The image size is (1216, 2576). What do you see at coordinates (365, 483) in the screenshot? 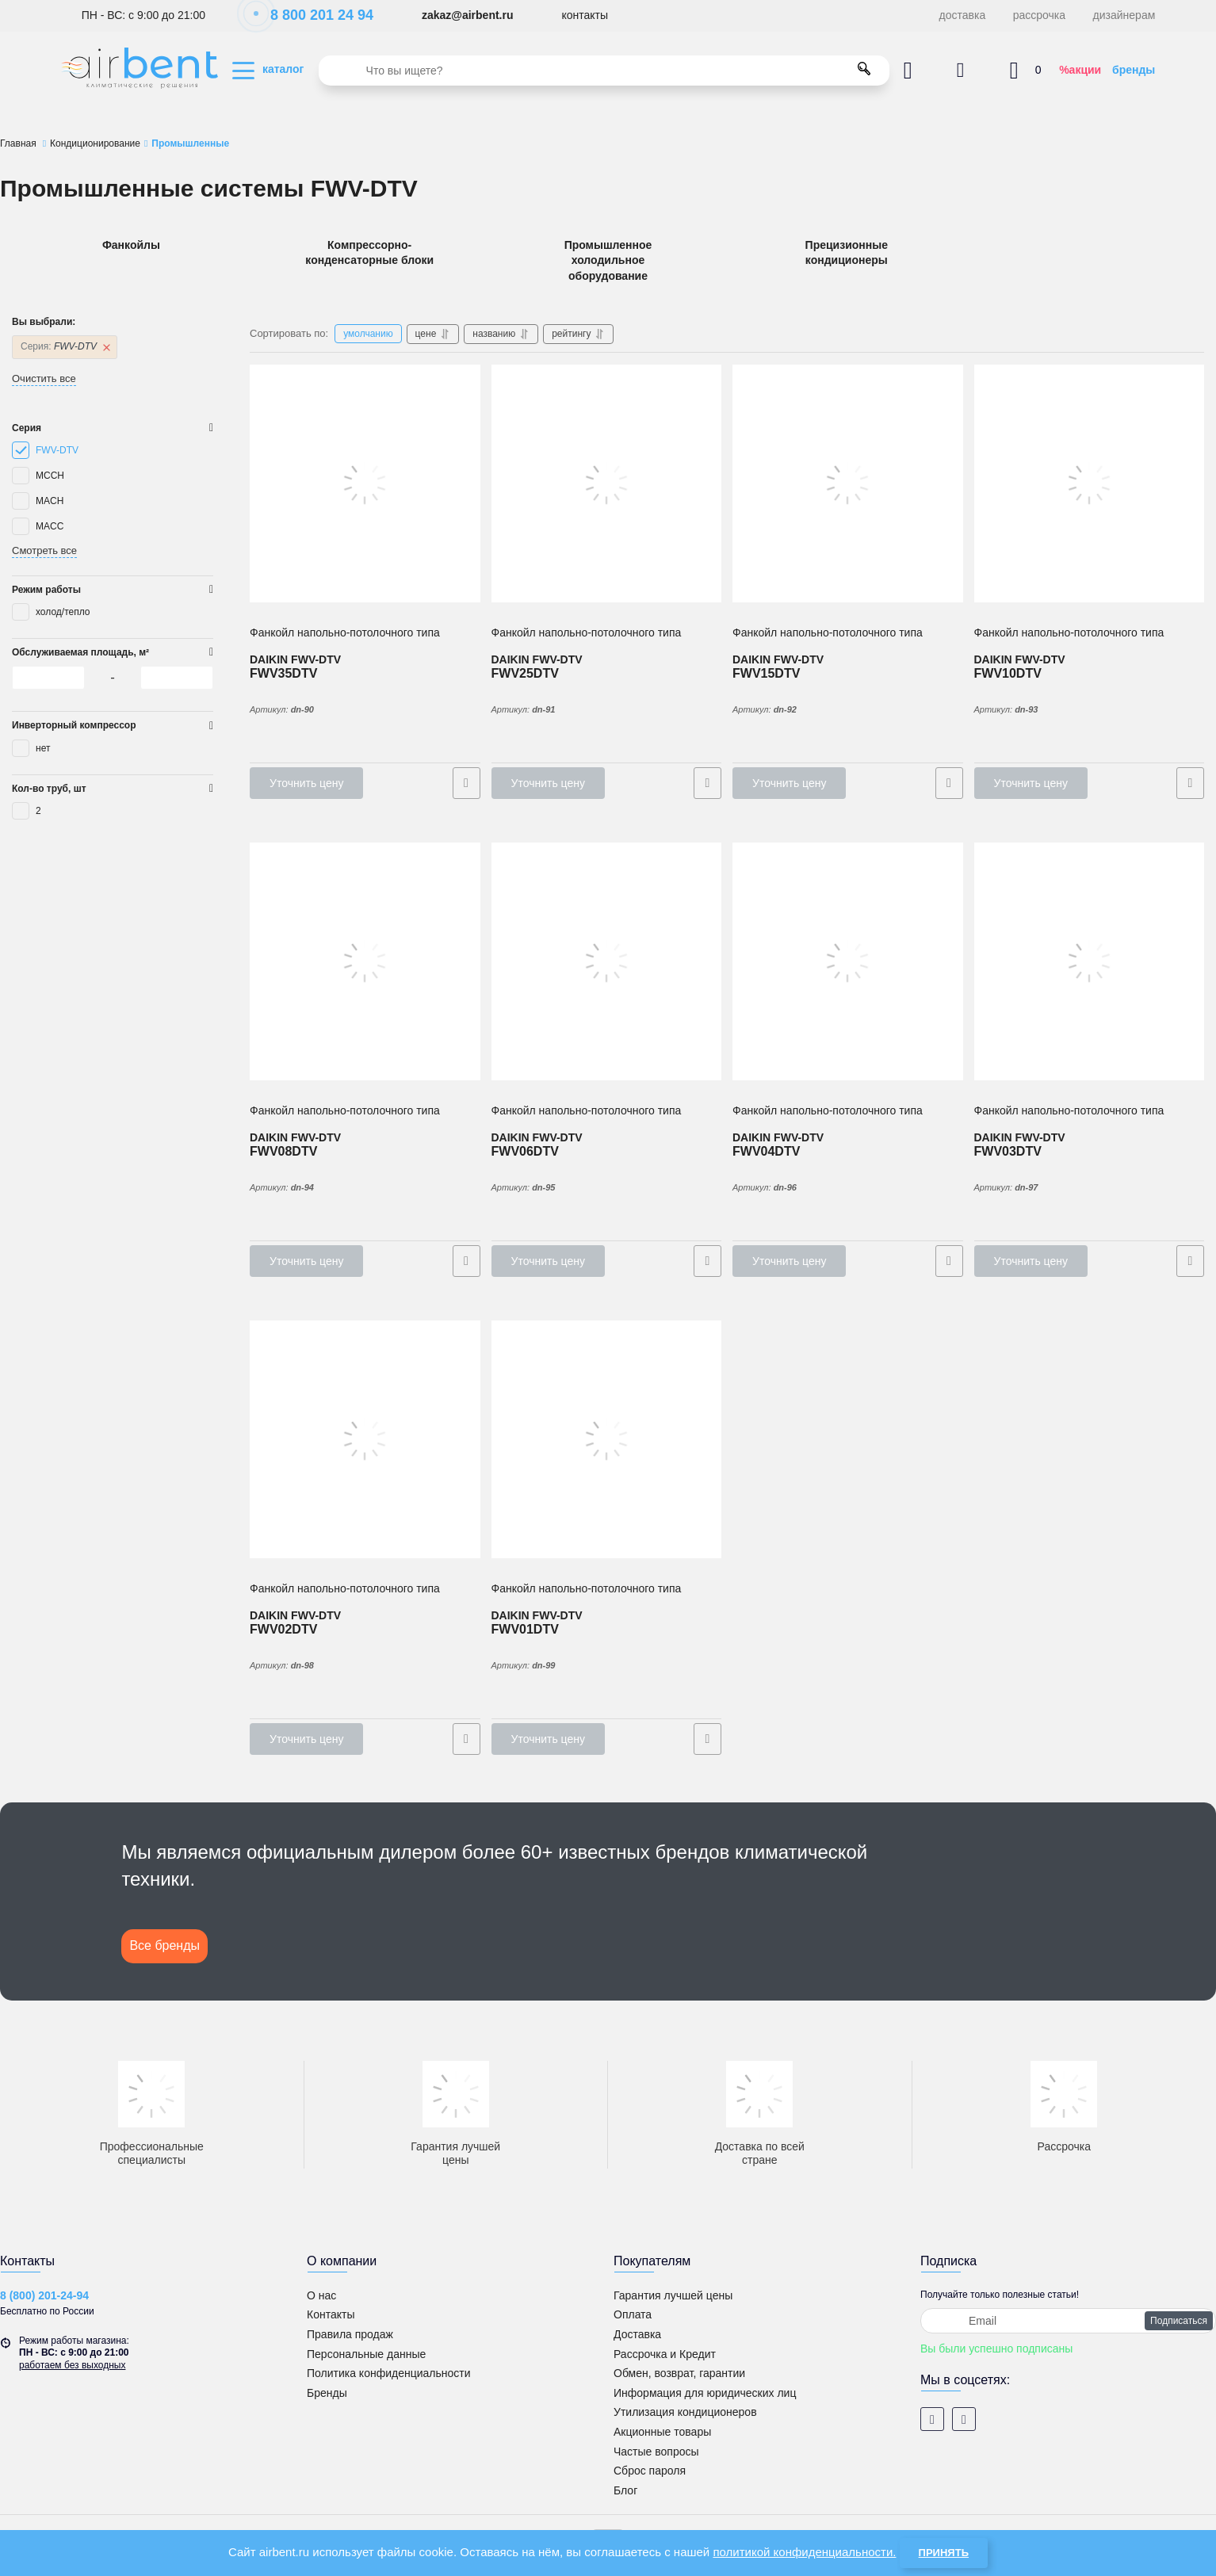
I see `[2-х трубный Фанкойл напольно-потолочного типа DAIKIN FWV35DTV]` at bounding box center [365, 483].